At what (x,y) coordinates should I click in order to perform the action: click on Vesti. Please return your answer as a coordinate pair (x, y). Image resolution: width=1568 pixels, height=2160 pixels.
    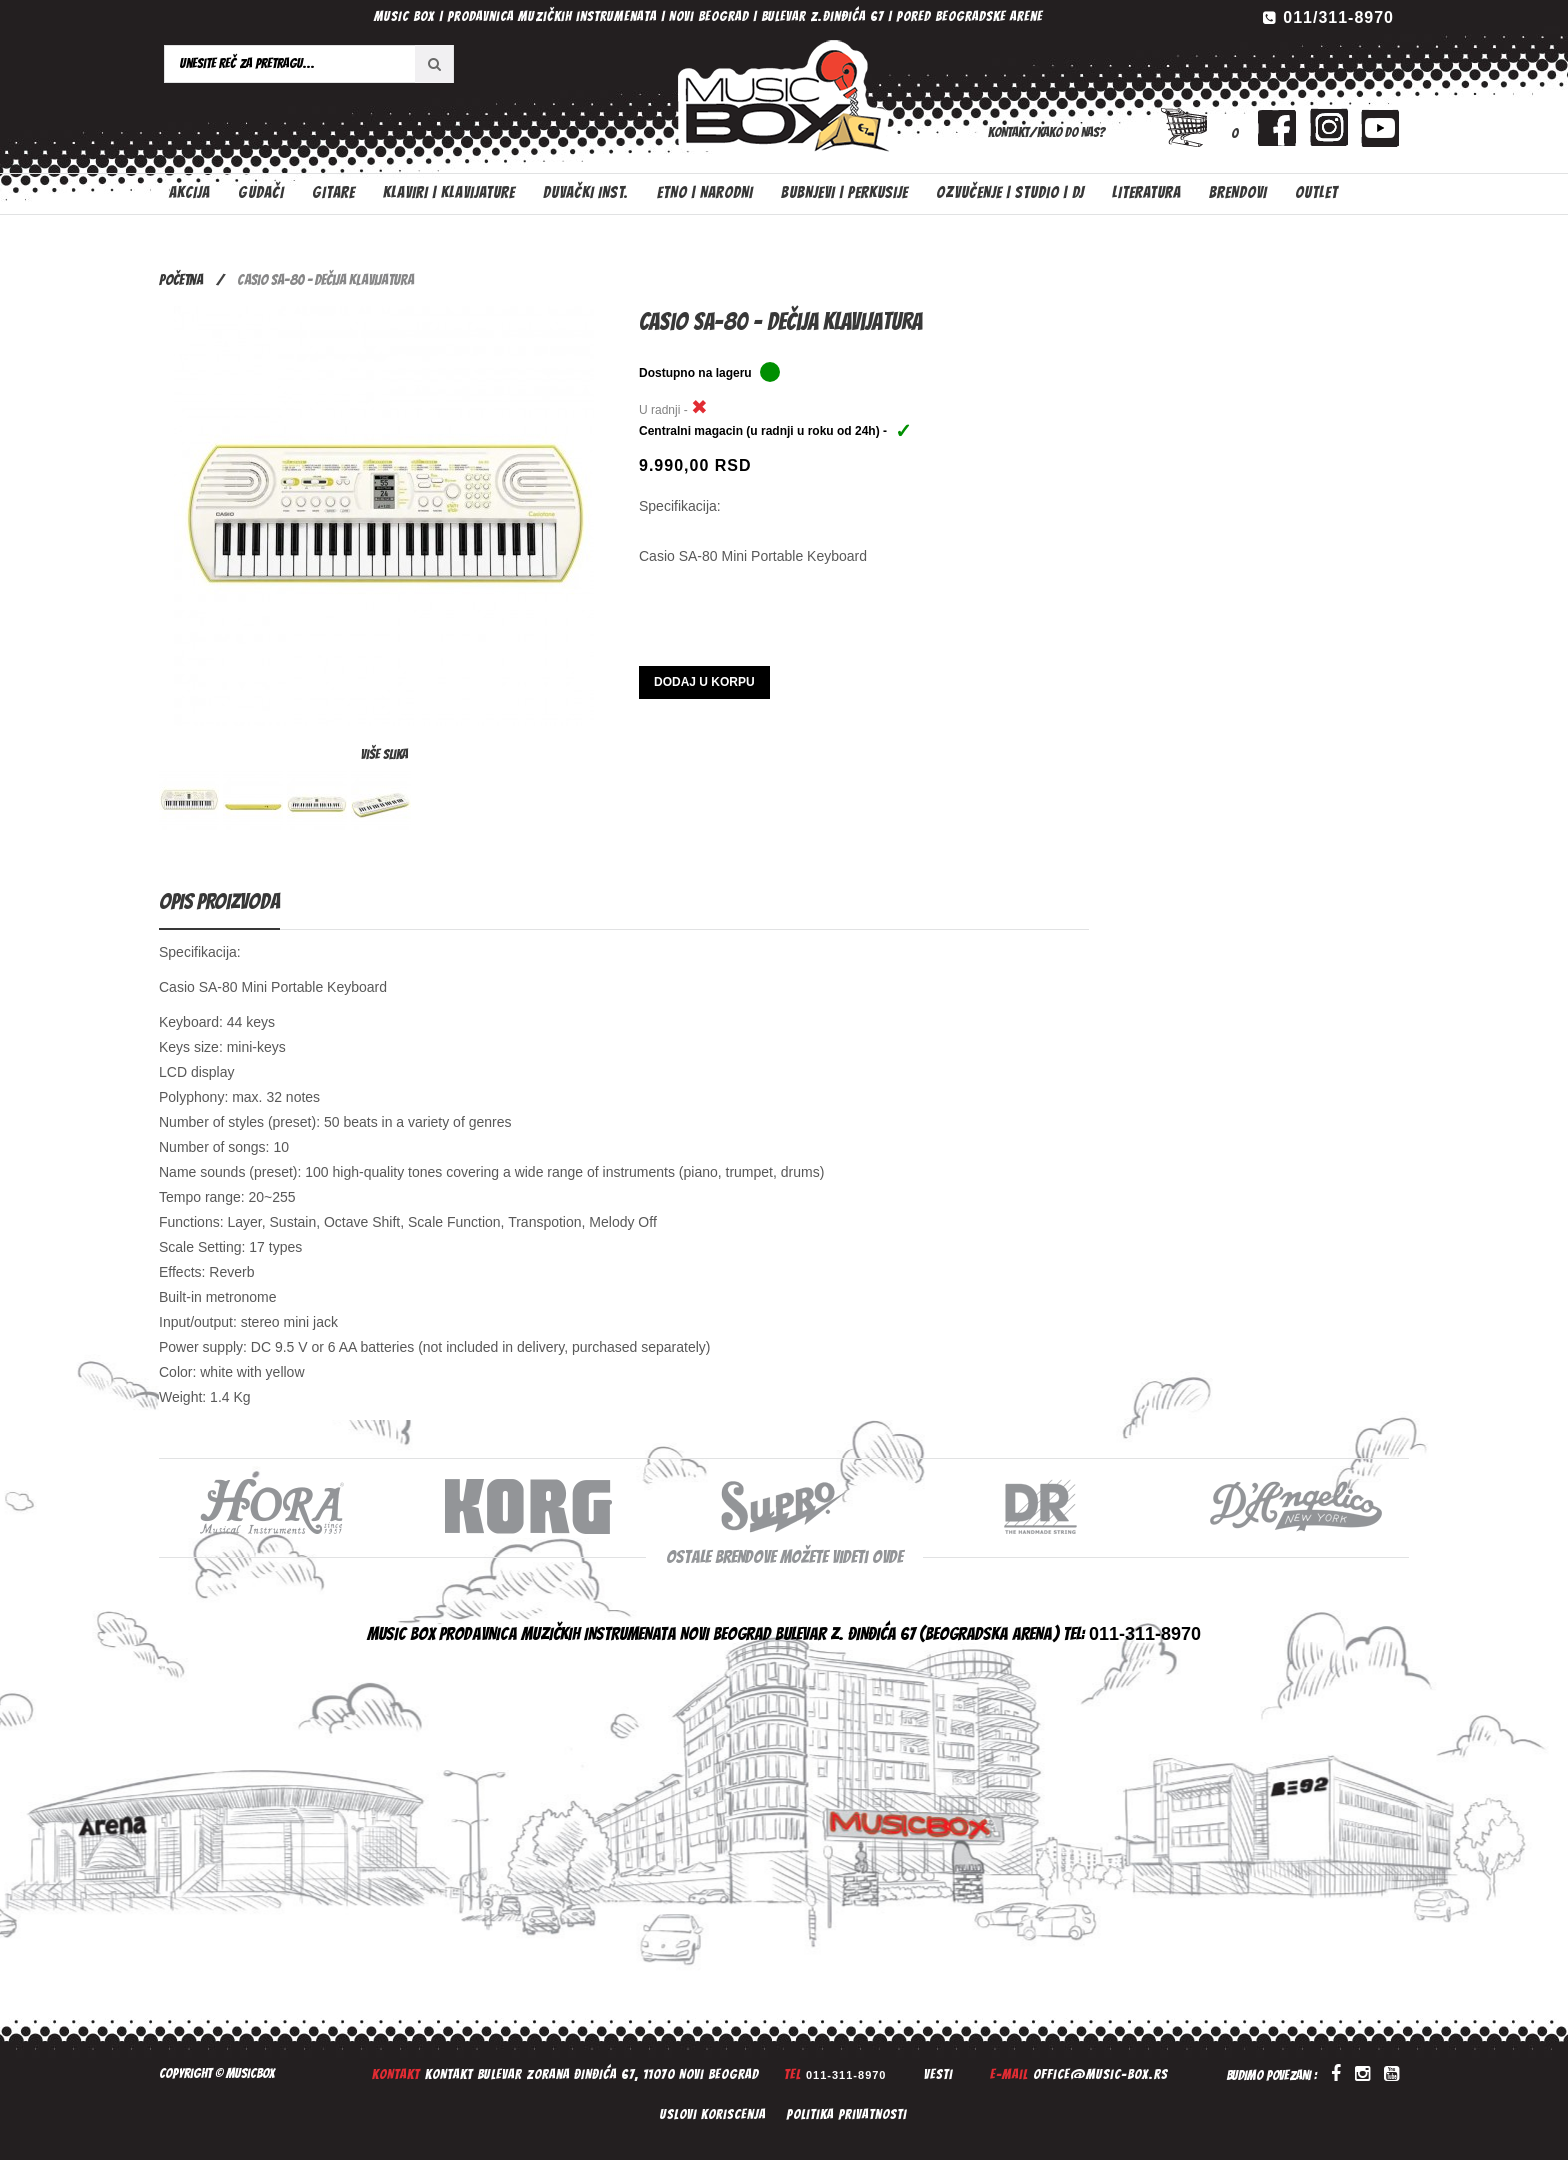
    Looking at the image, I should click on (938, 2074).